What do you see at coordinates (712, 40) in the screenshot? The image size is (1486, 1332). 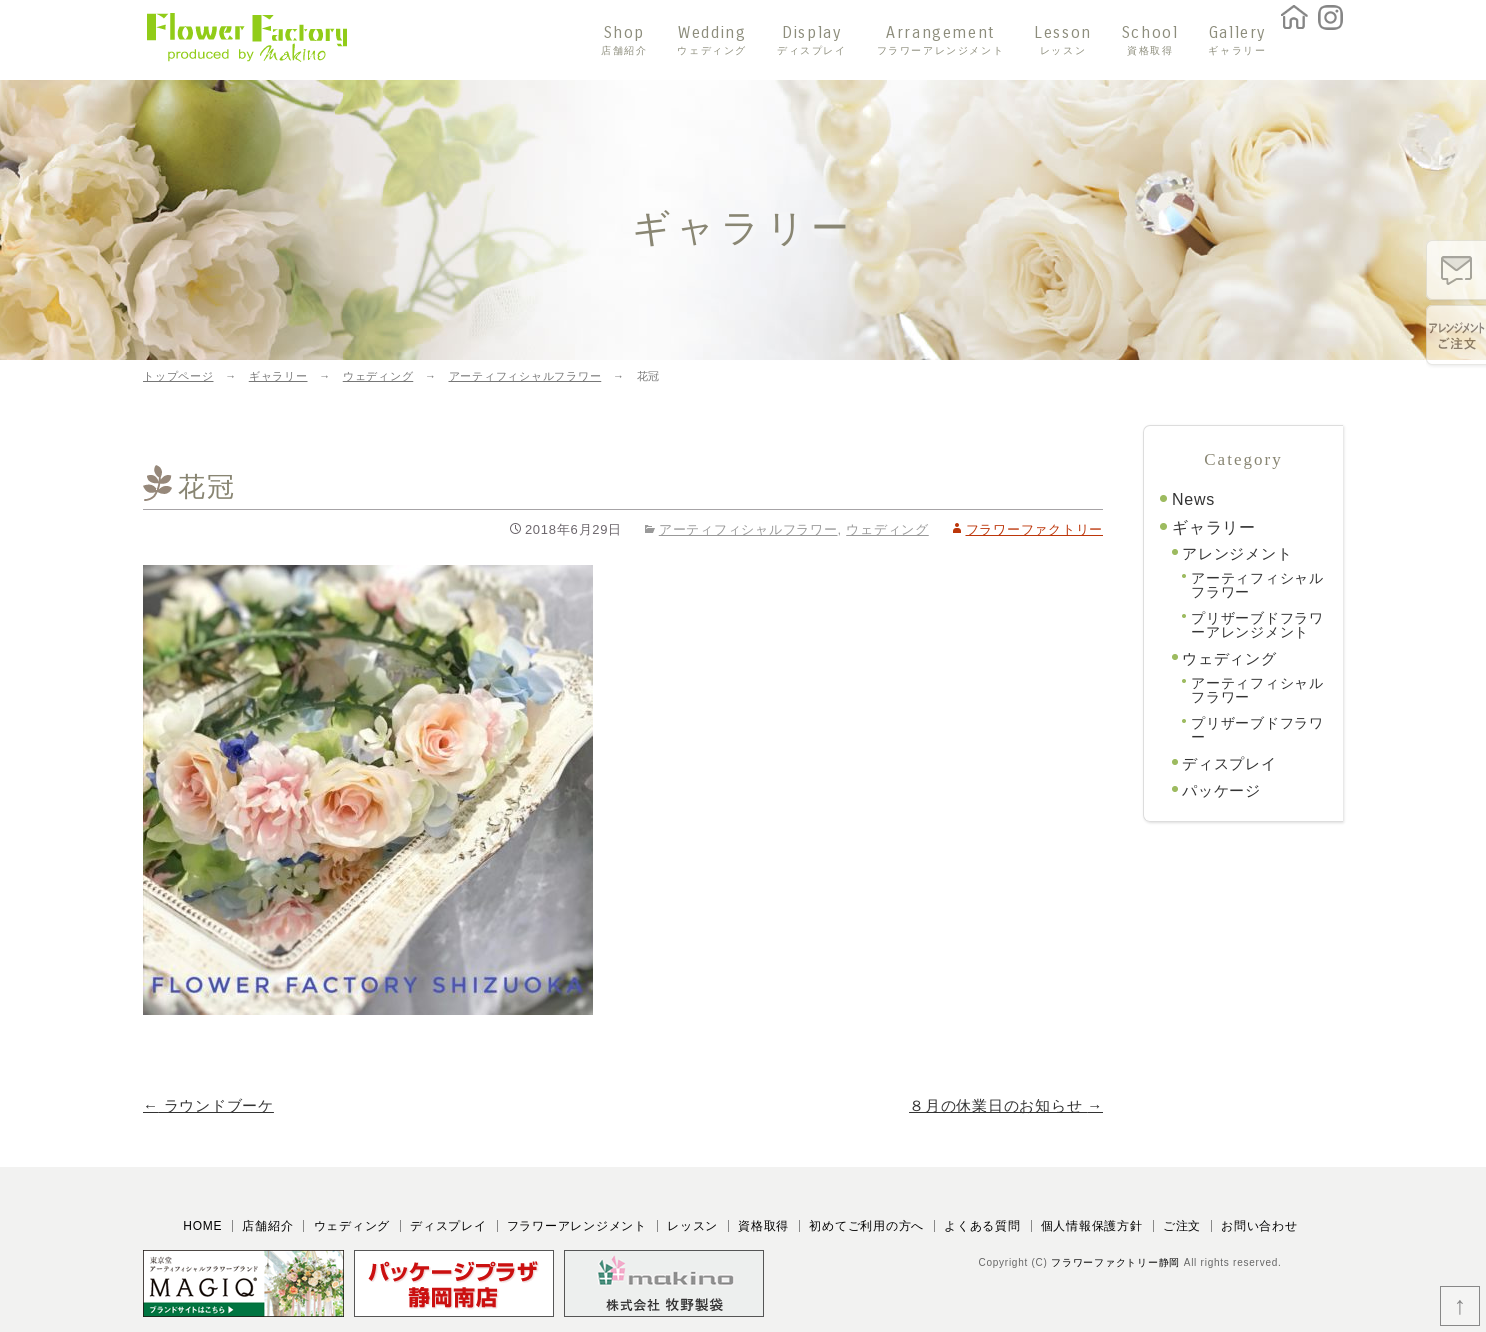 I see `Wedding` at bounding box center [712, 40].